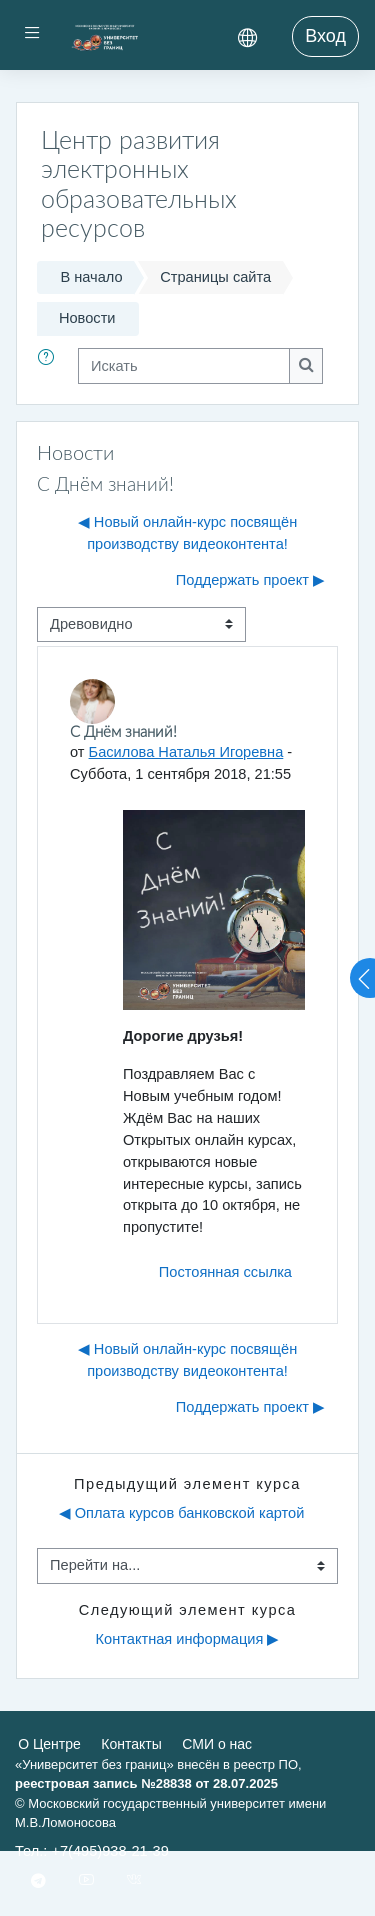  What do you see at coordinates (188, 1639) in the screenshot?
I see `Контактная информация ▶︎` at bounding box center [188, 1639].